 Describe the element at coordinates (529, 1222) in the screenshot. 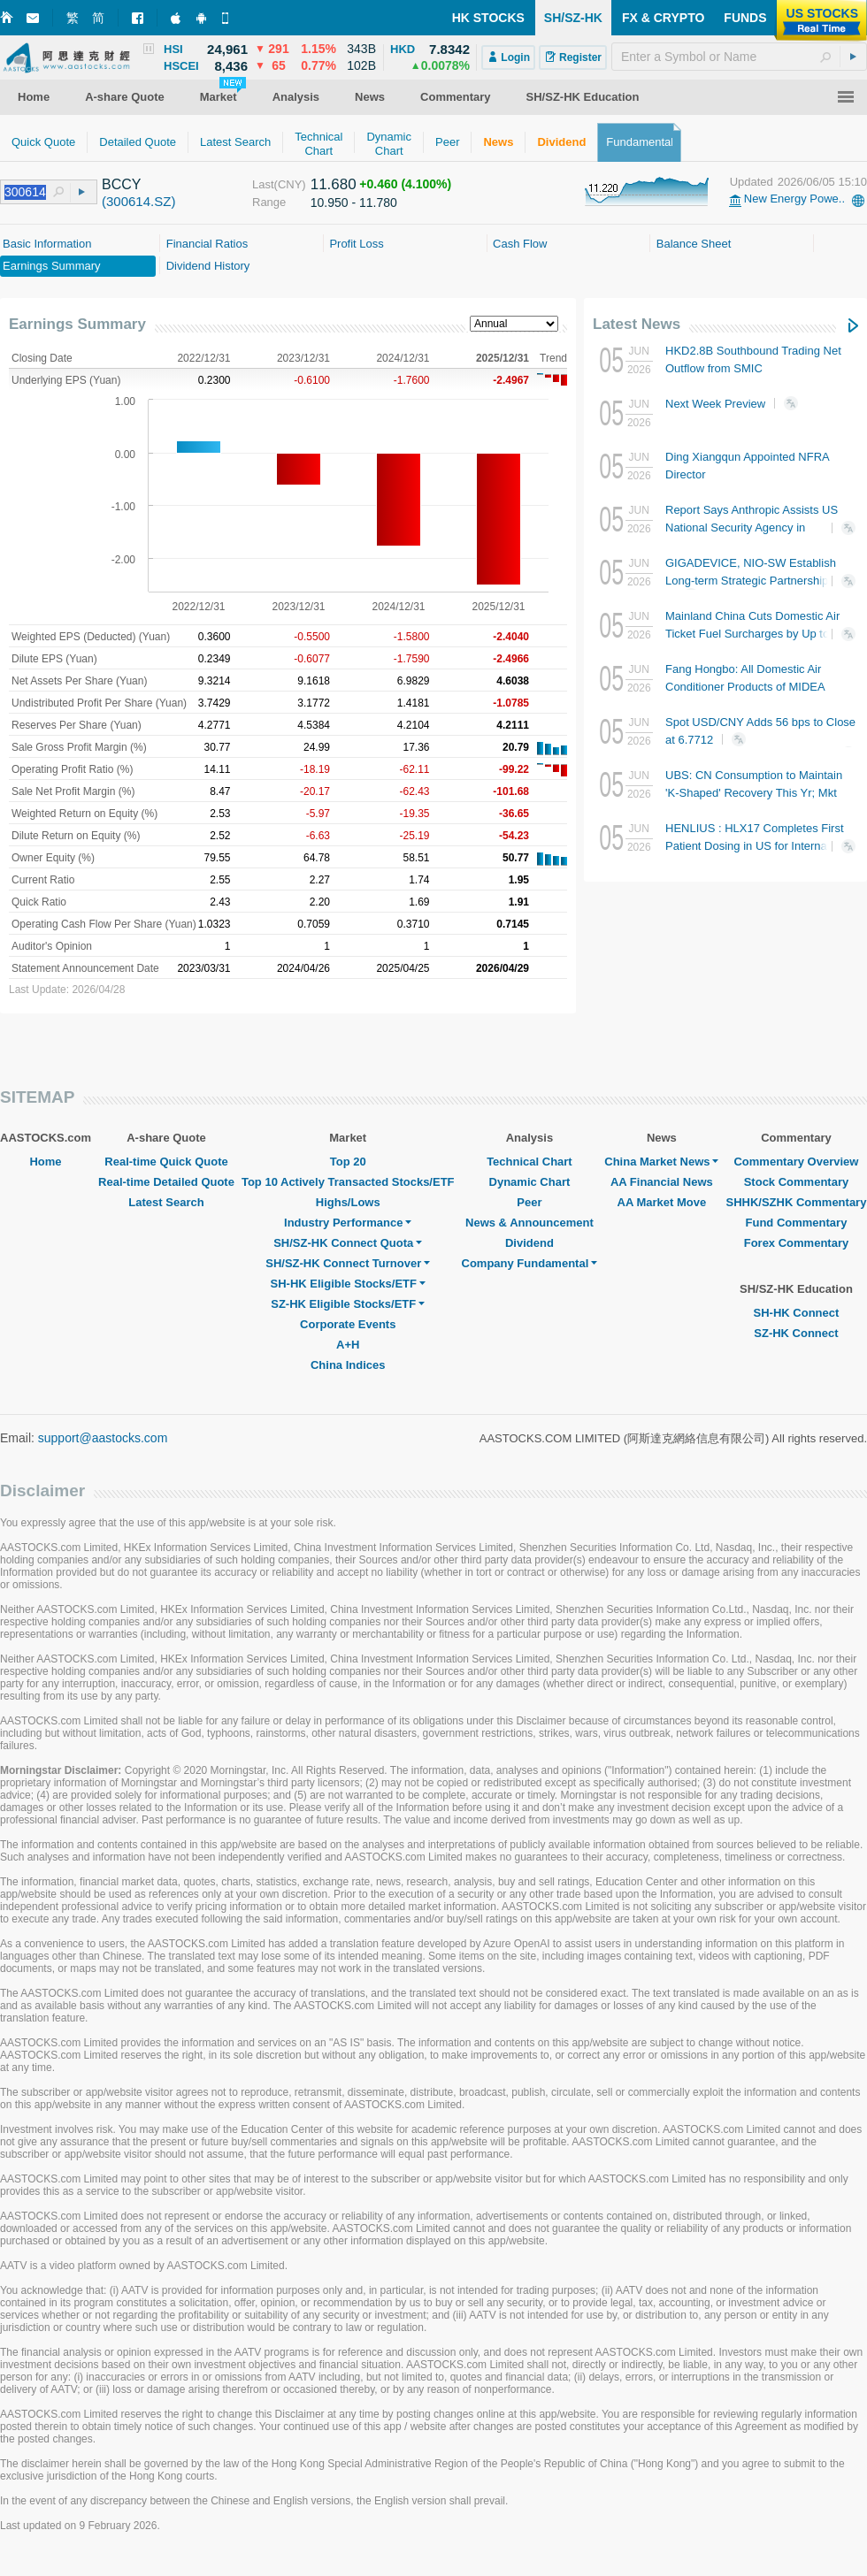

I see `News & Announcement` at that location.